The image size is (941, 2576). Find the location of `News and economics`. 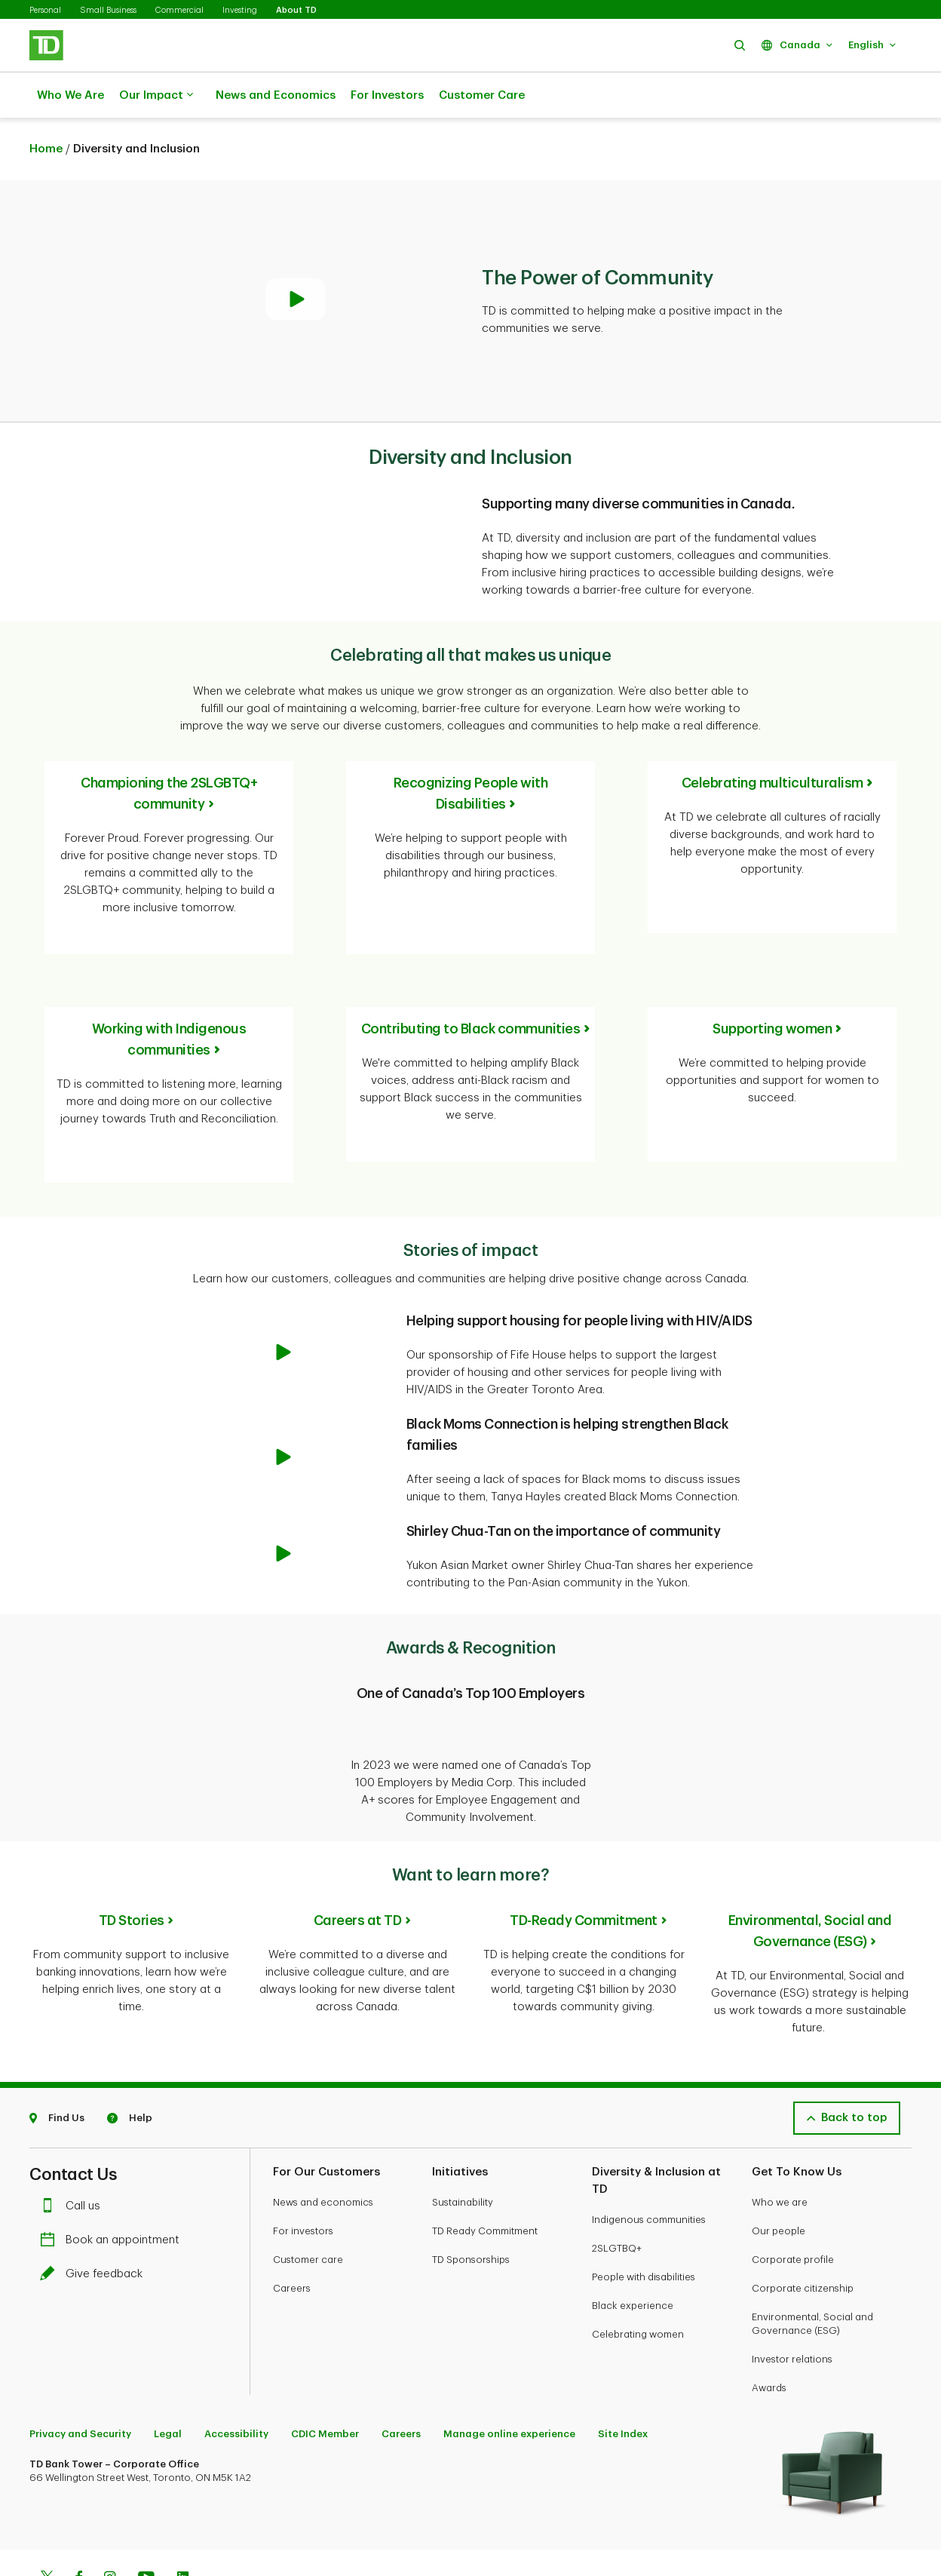

News and economics is located at coordinates (323, 2147).